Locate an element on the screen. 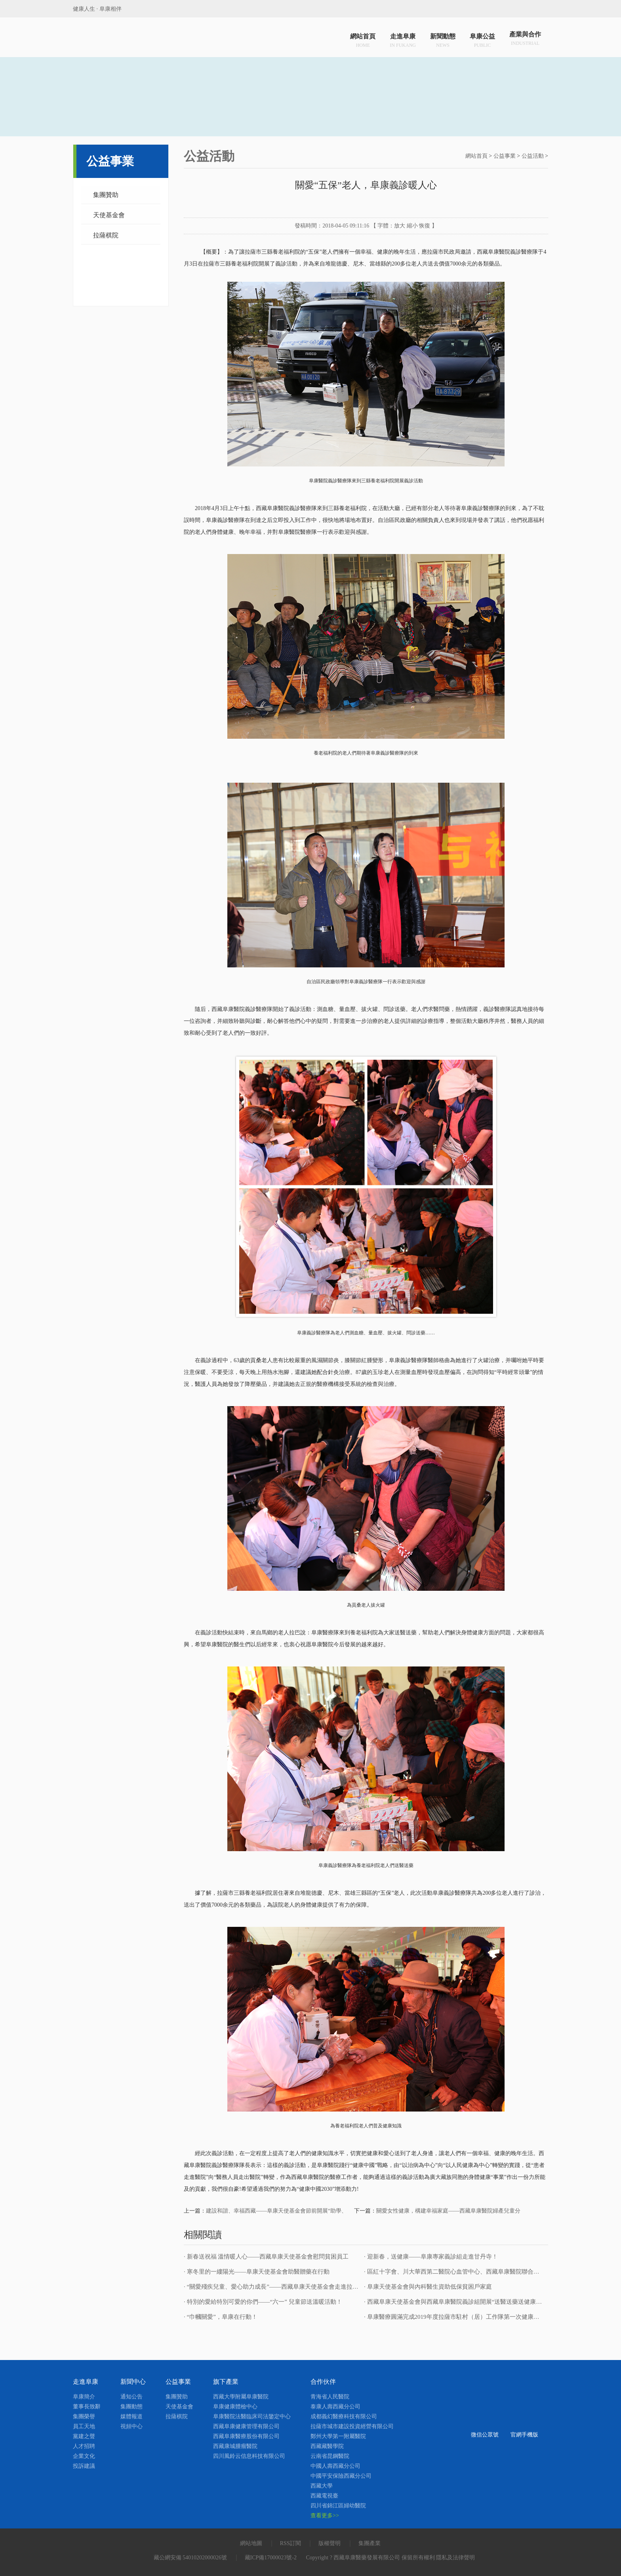 Image resolution: width=621 pixels, height=2576 pixels. 西藏藏醫學院 is located at coordinates (327, 2446).